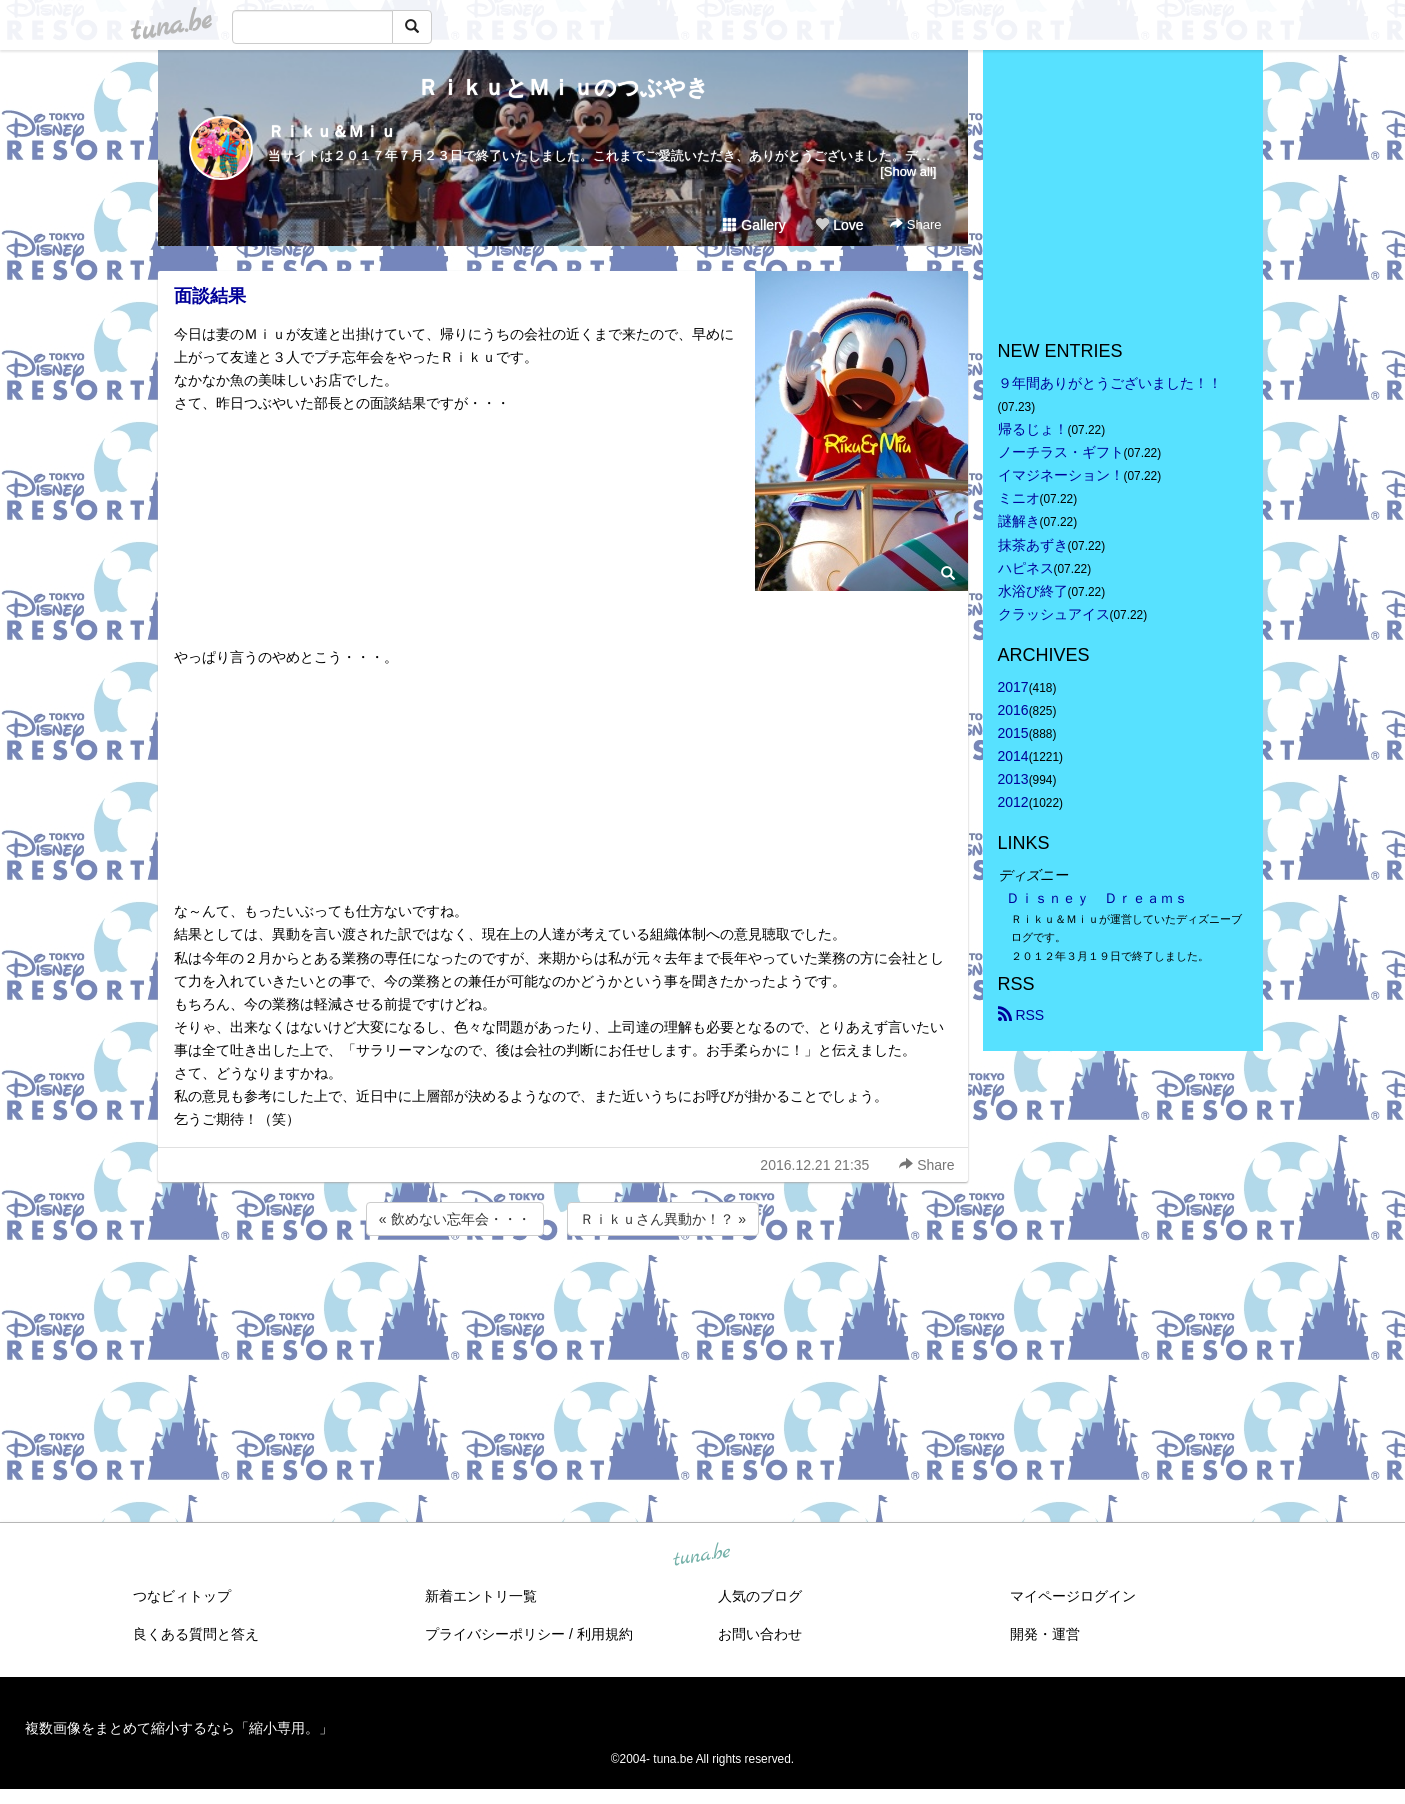 The width and height of the screenshot is (1405, 1804). Describe the element at coordinates (481, 1596) in the screenshot. I see `新着エントリ一覧` at that location.